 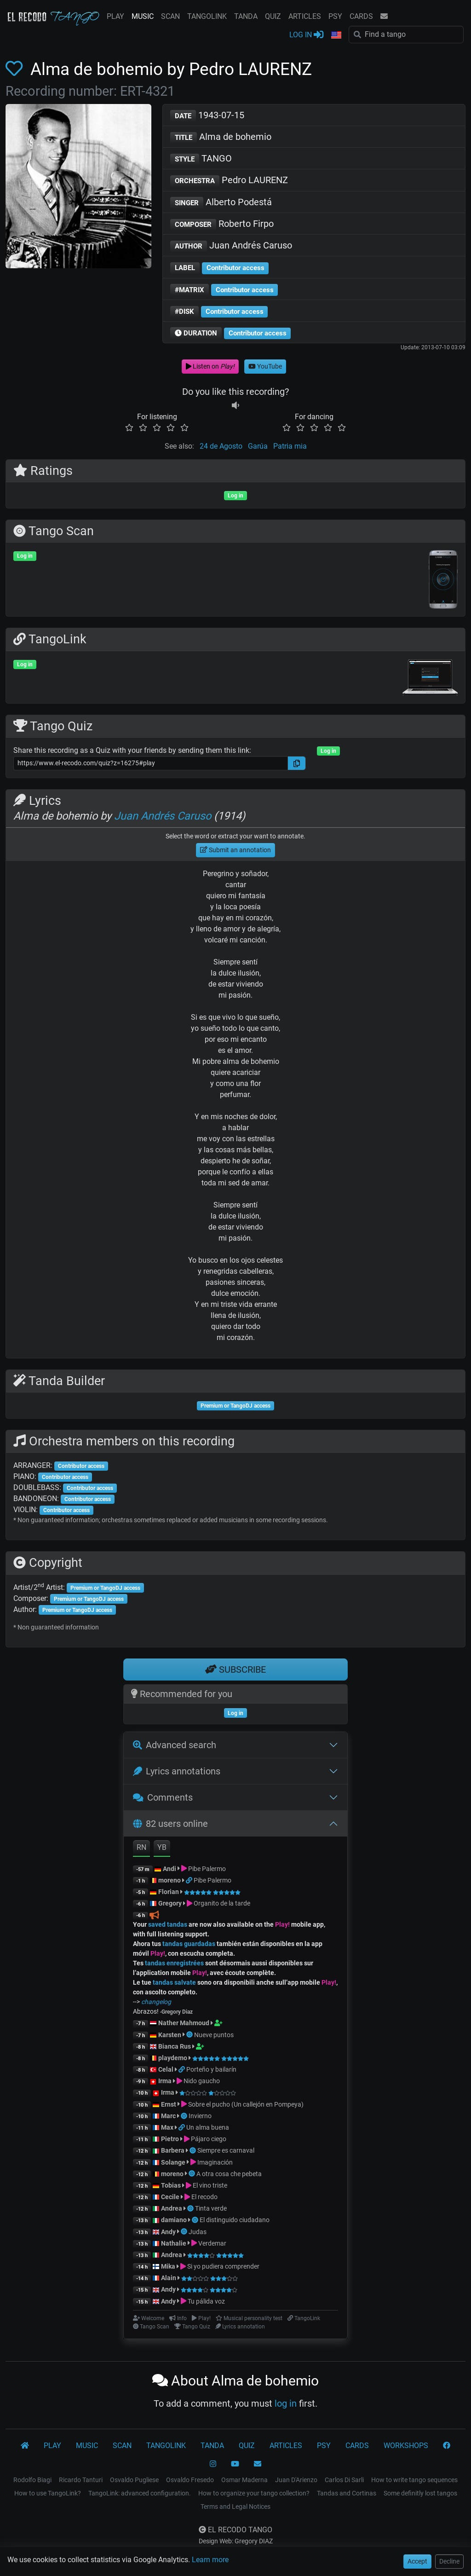 I want to click on CARDS, so click(x=361, y=16).